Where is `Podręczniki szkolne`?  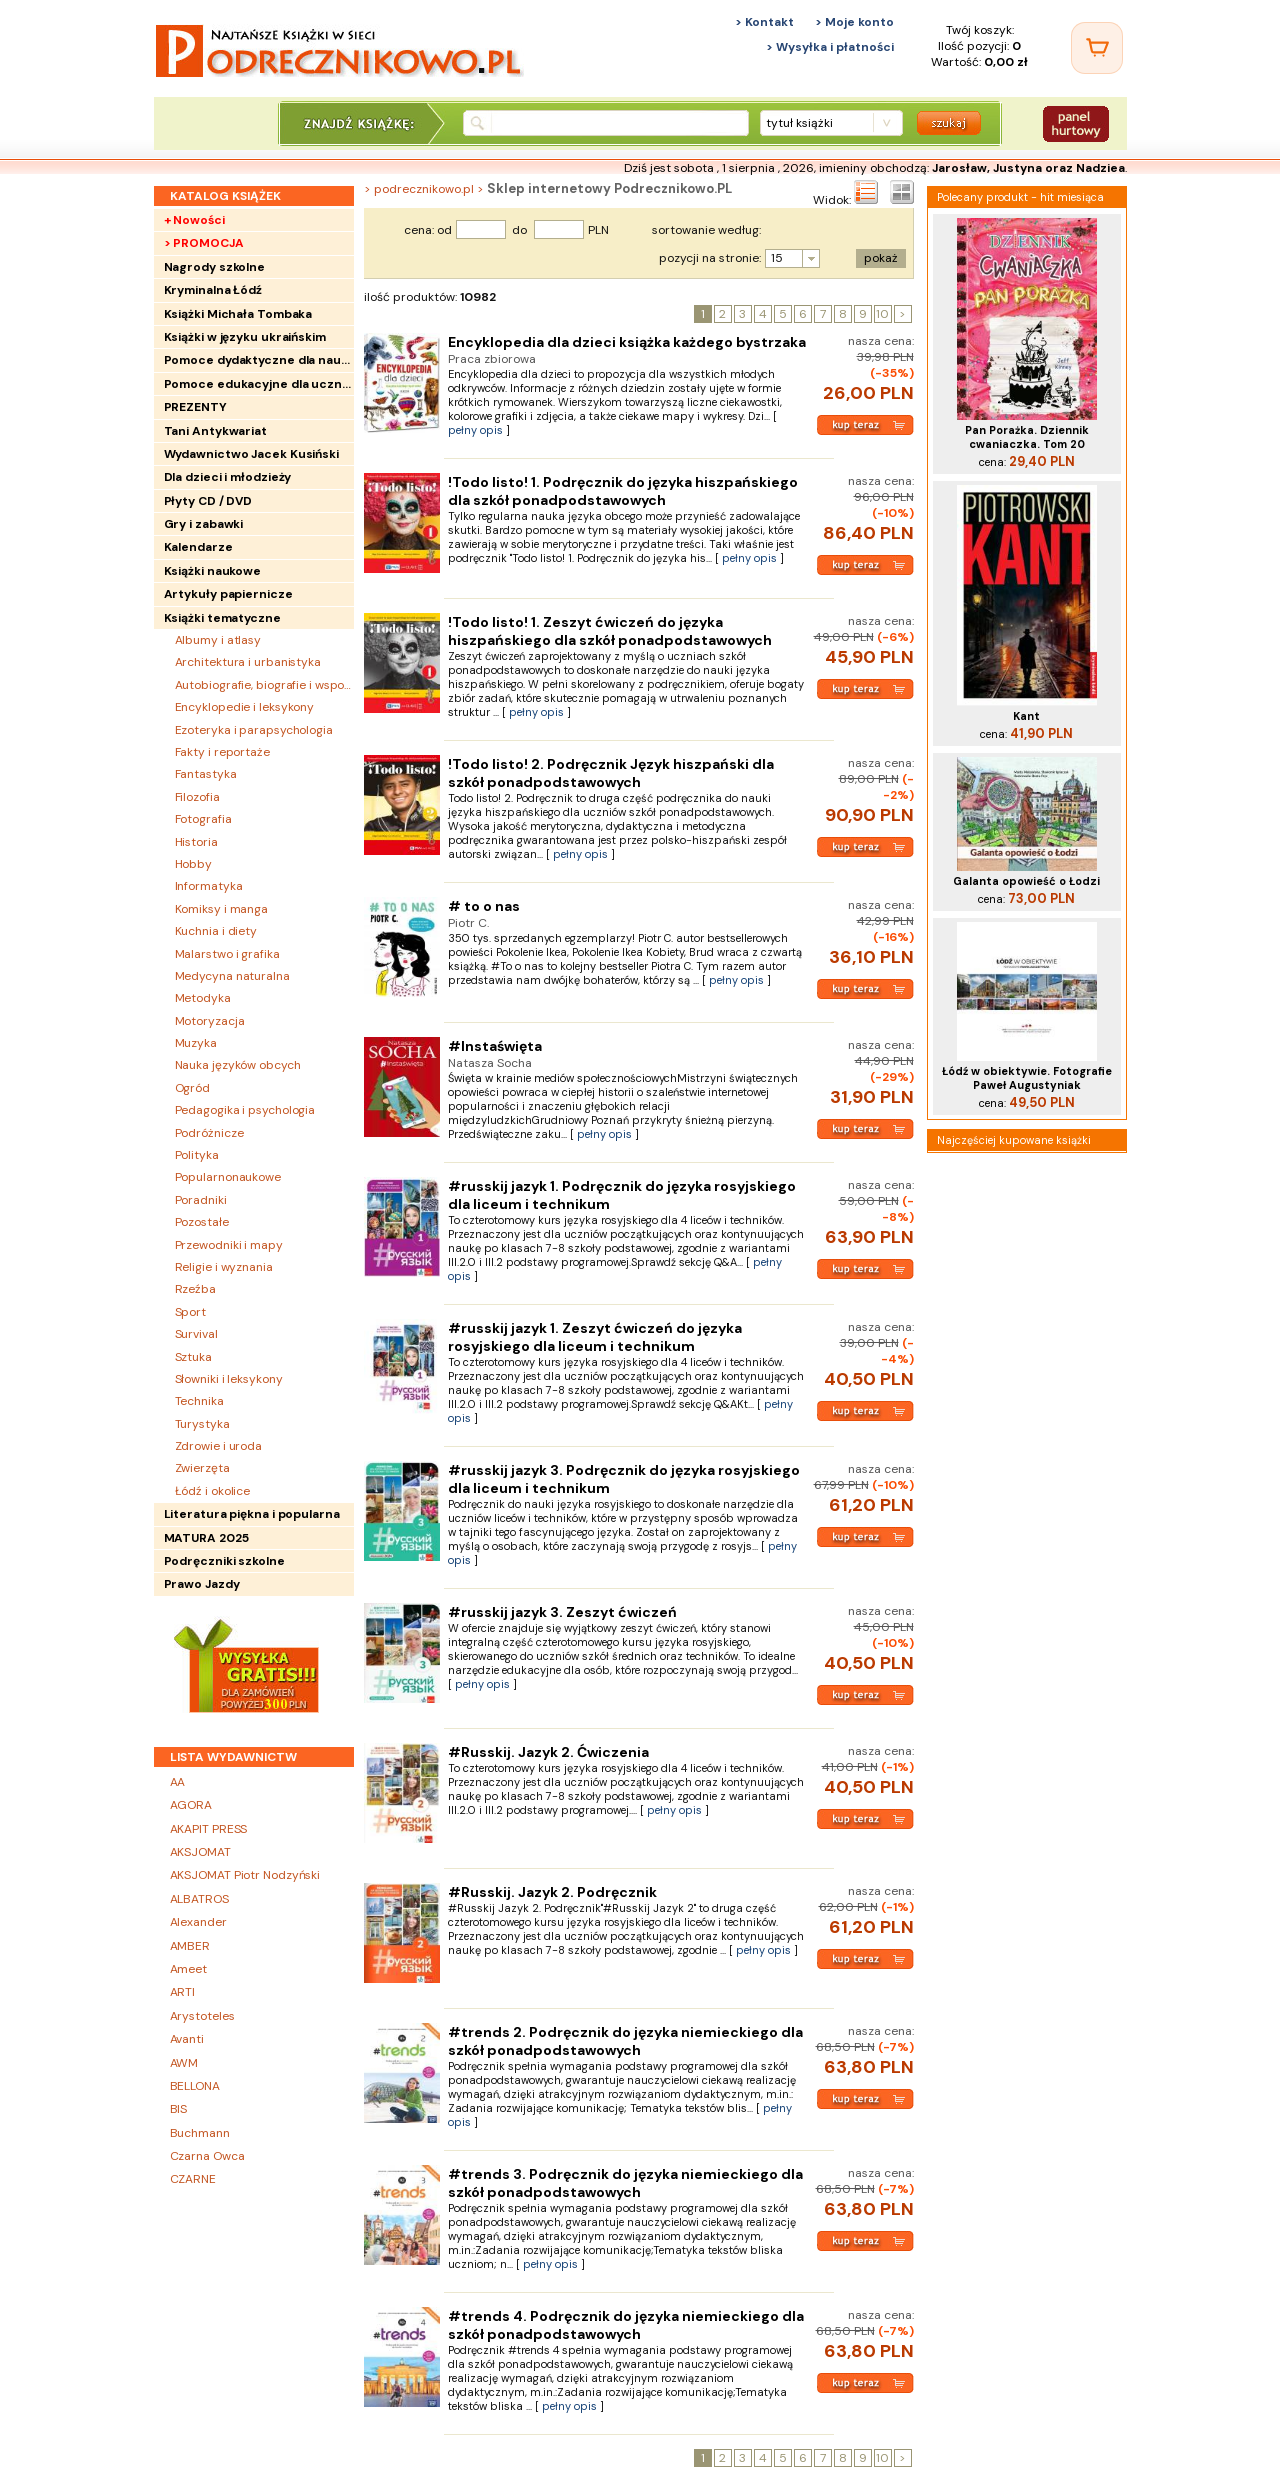 Podręczniki szkolne is located at coordinates (224, 1561).